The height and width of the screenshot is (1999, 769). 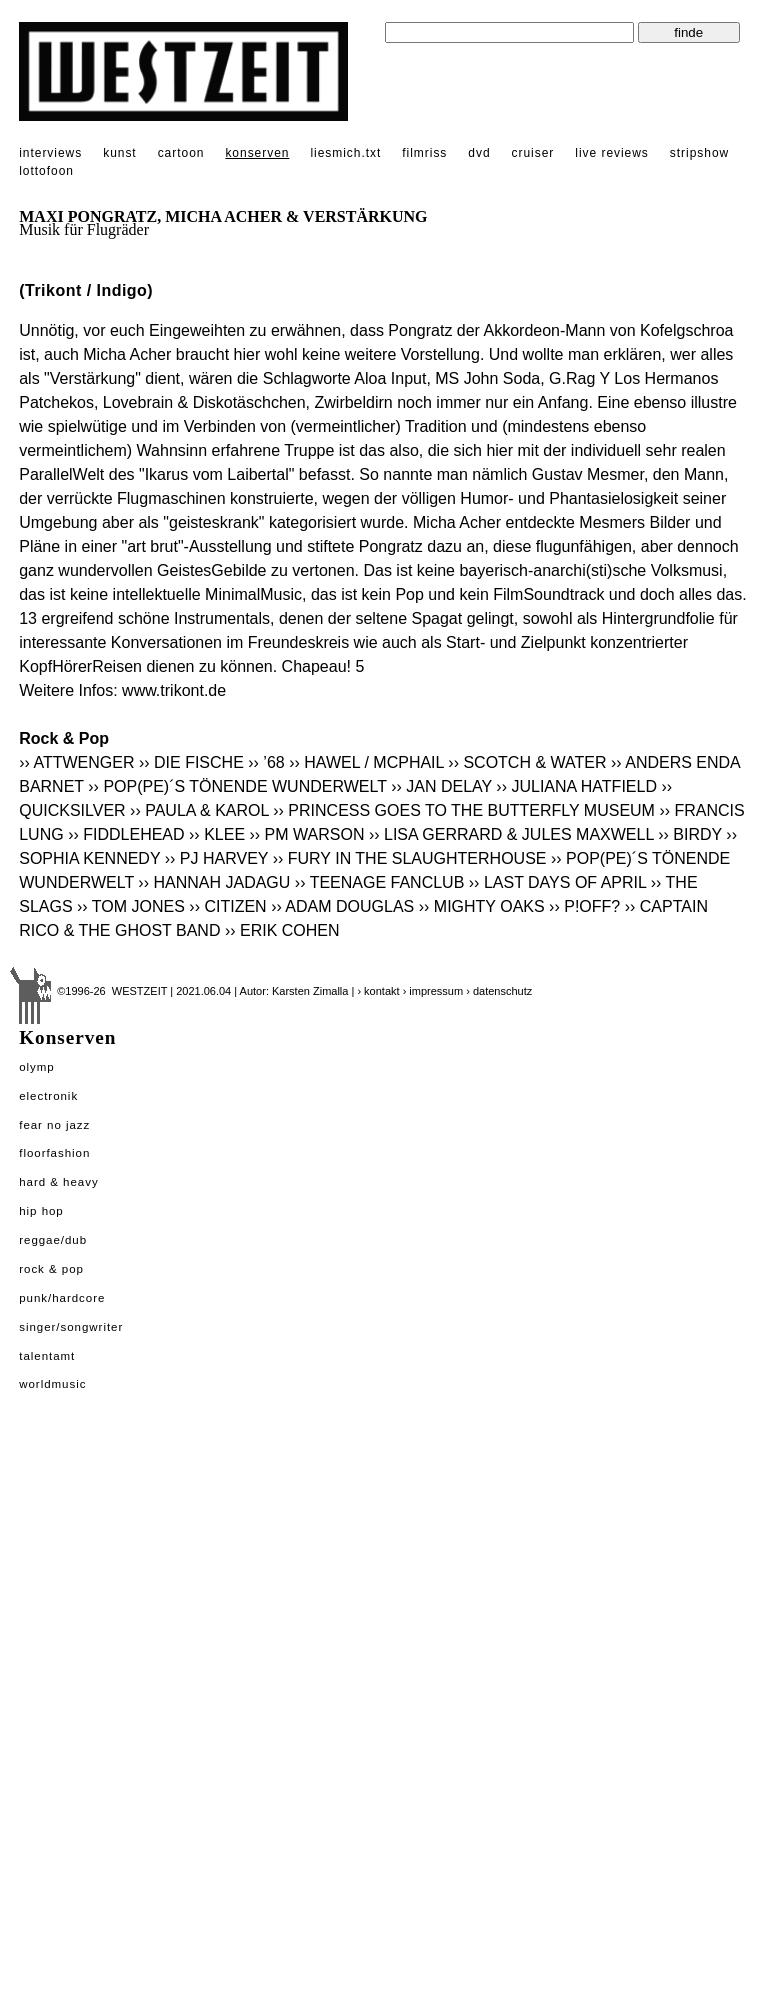 What do you see at coordinates (424, 153) in the screenshot?
I see `filmriss` at bounding box center [424, 153].